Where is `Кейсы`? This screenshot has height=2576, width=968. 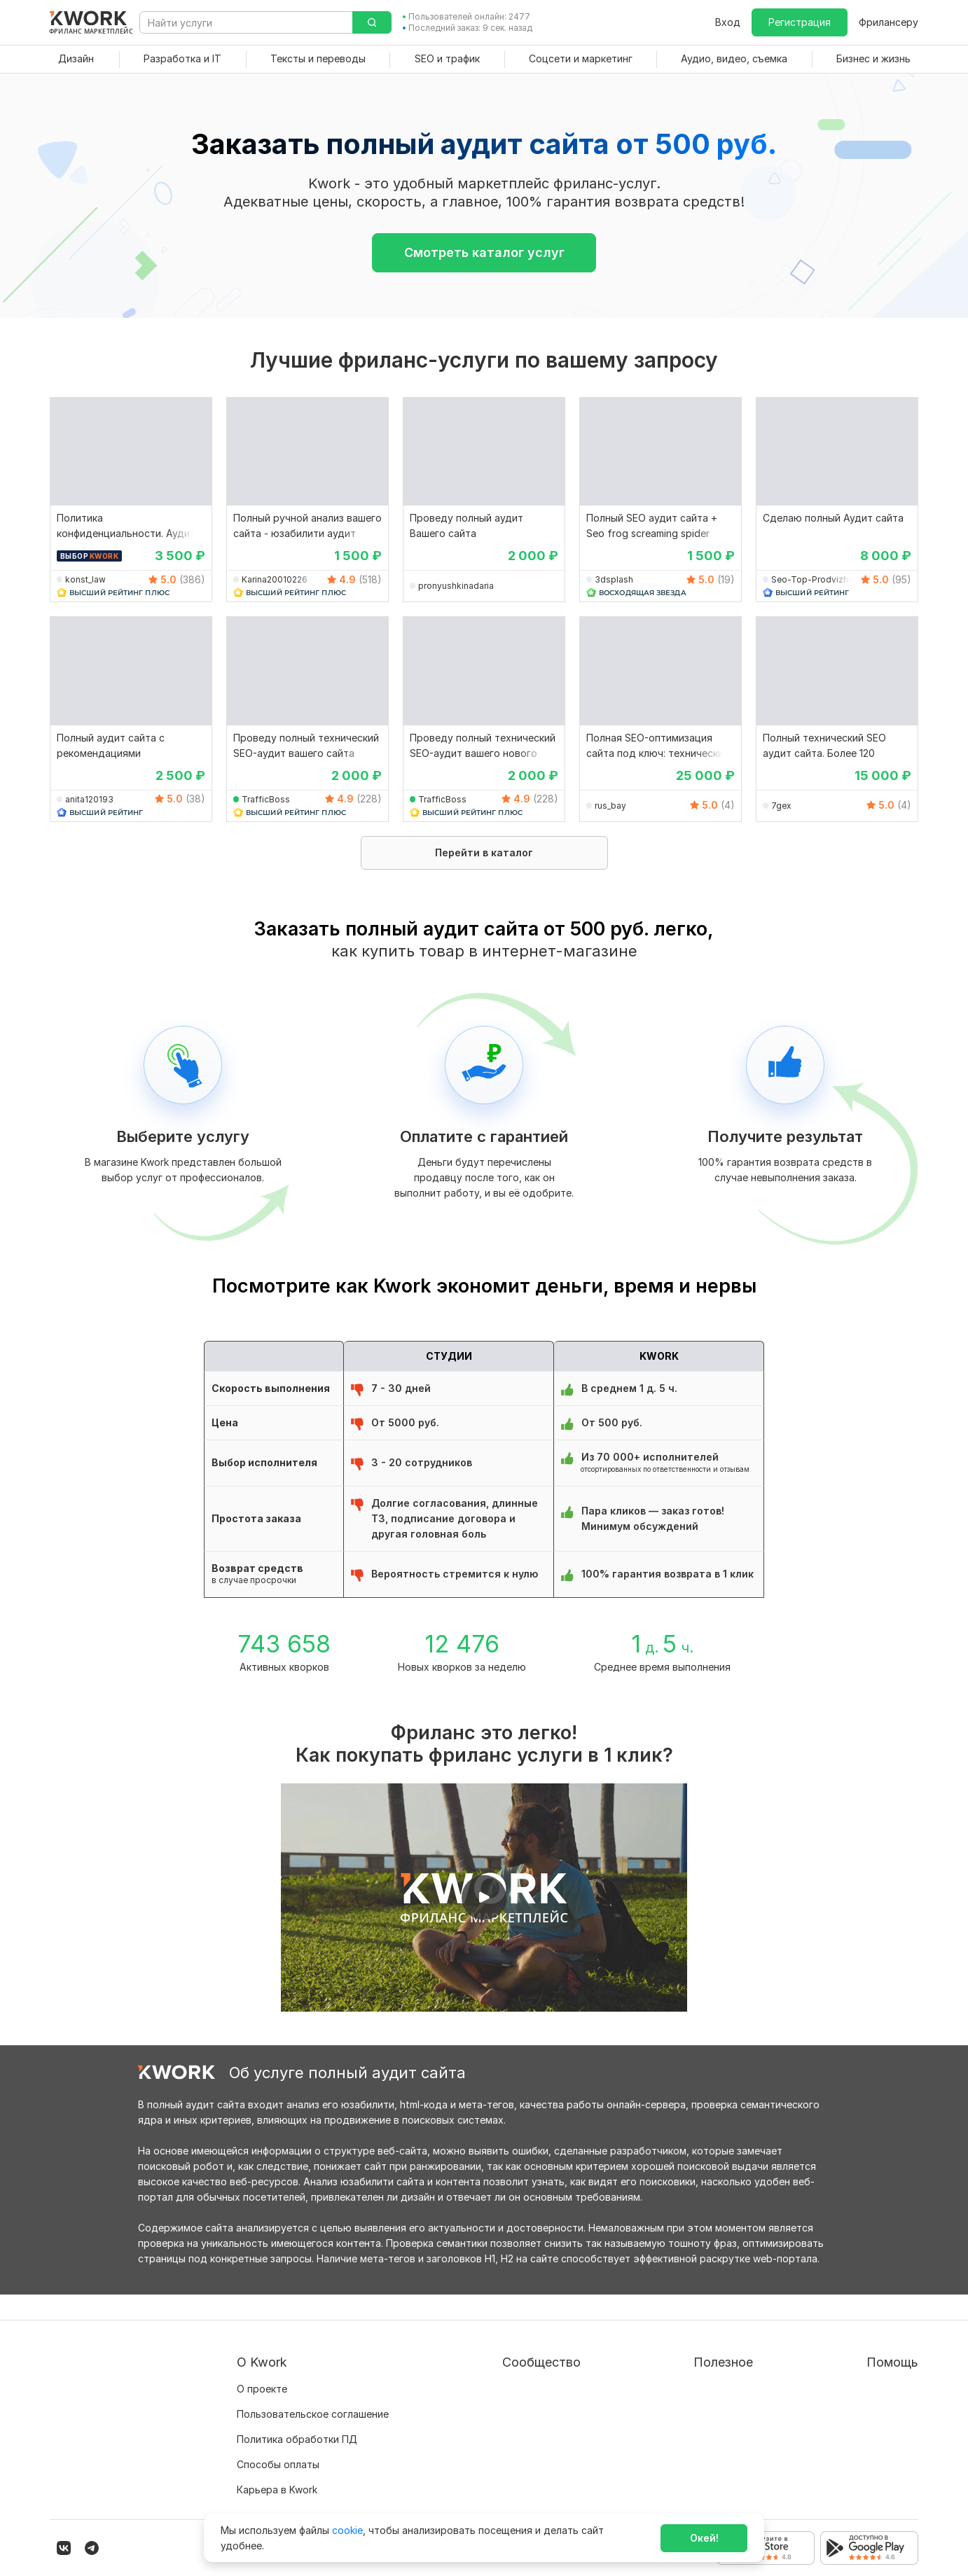 Кейсы is located at coordinates (463, 2414).